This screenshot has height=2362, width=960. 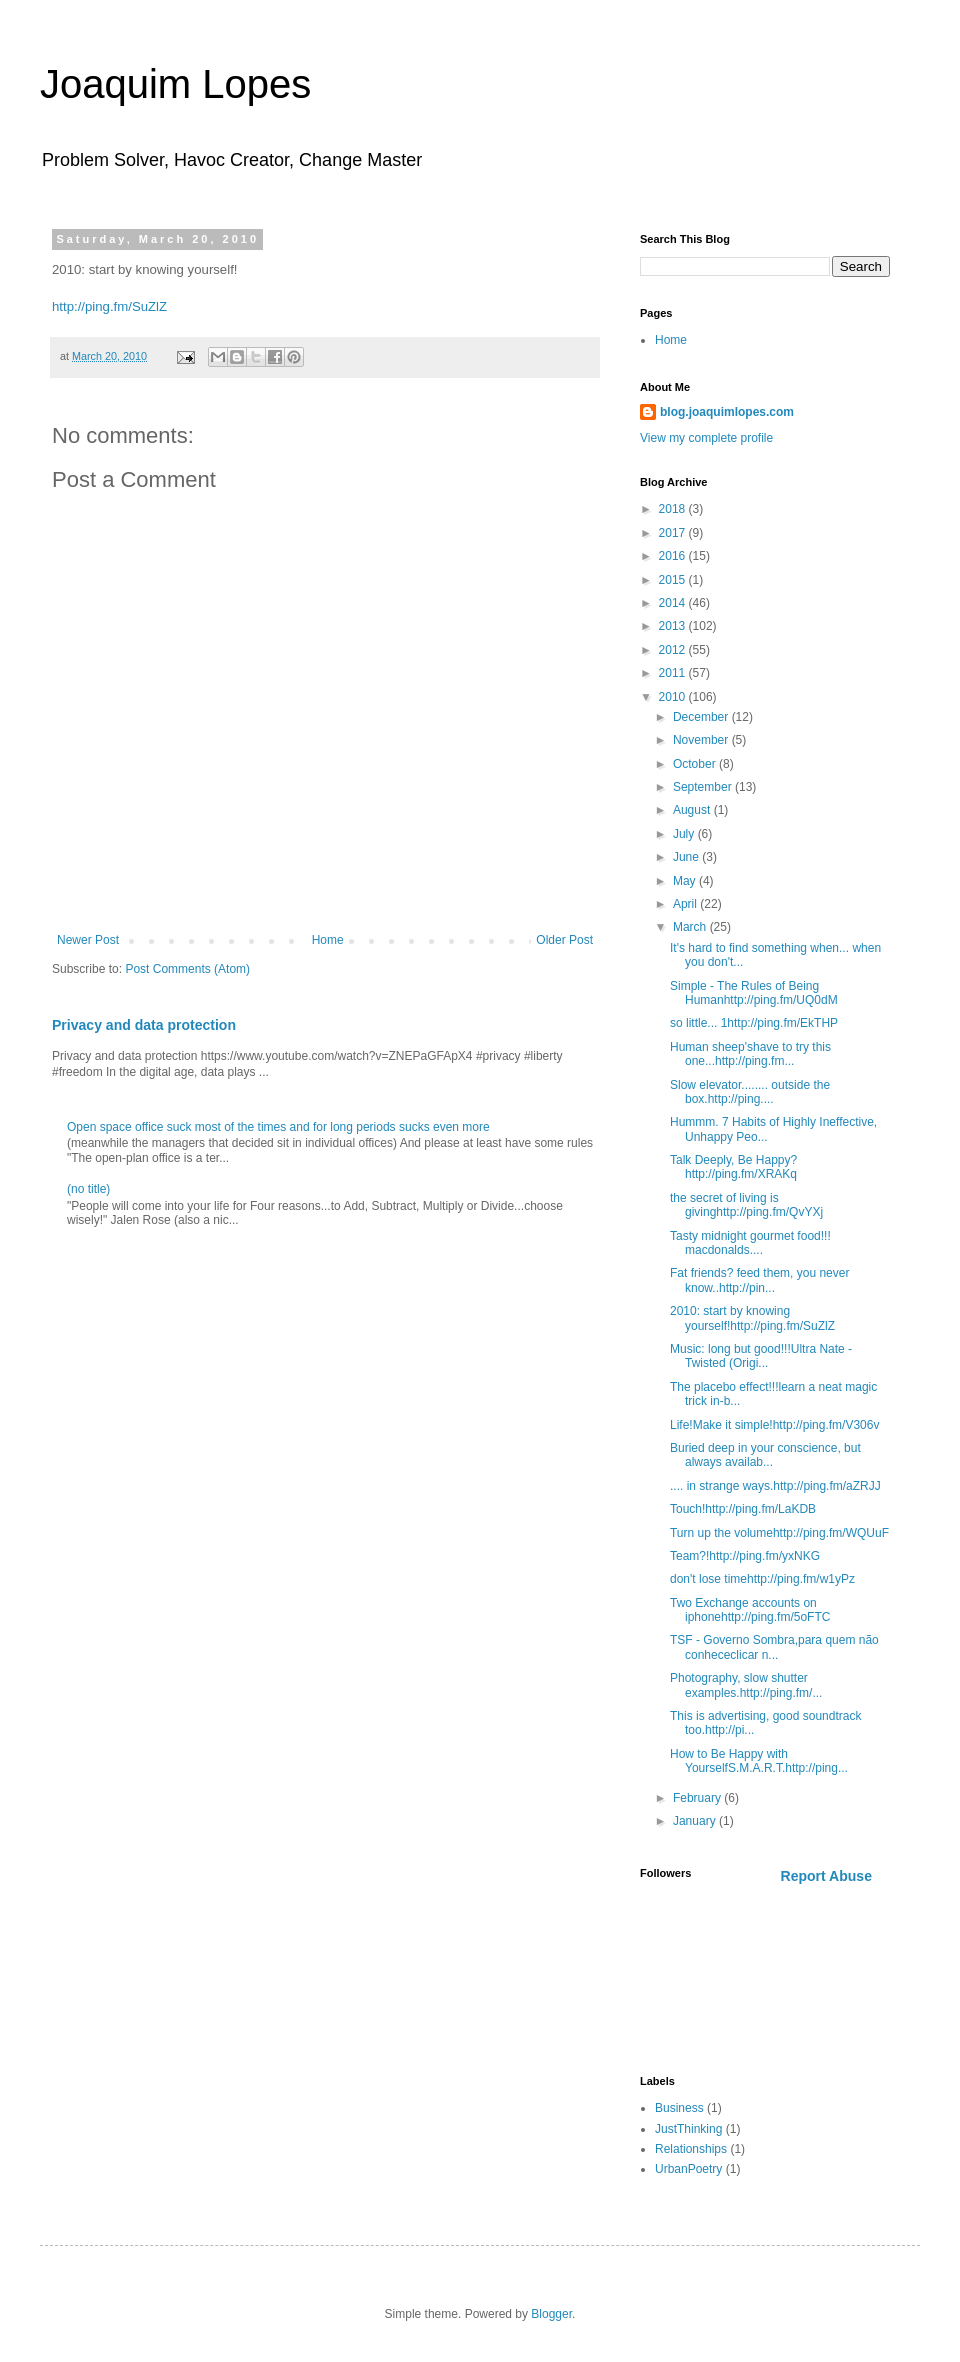 I want to click on UrbanPoetry, so click(x=688, y=2169).